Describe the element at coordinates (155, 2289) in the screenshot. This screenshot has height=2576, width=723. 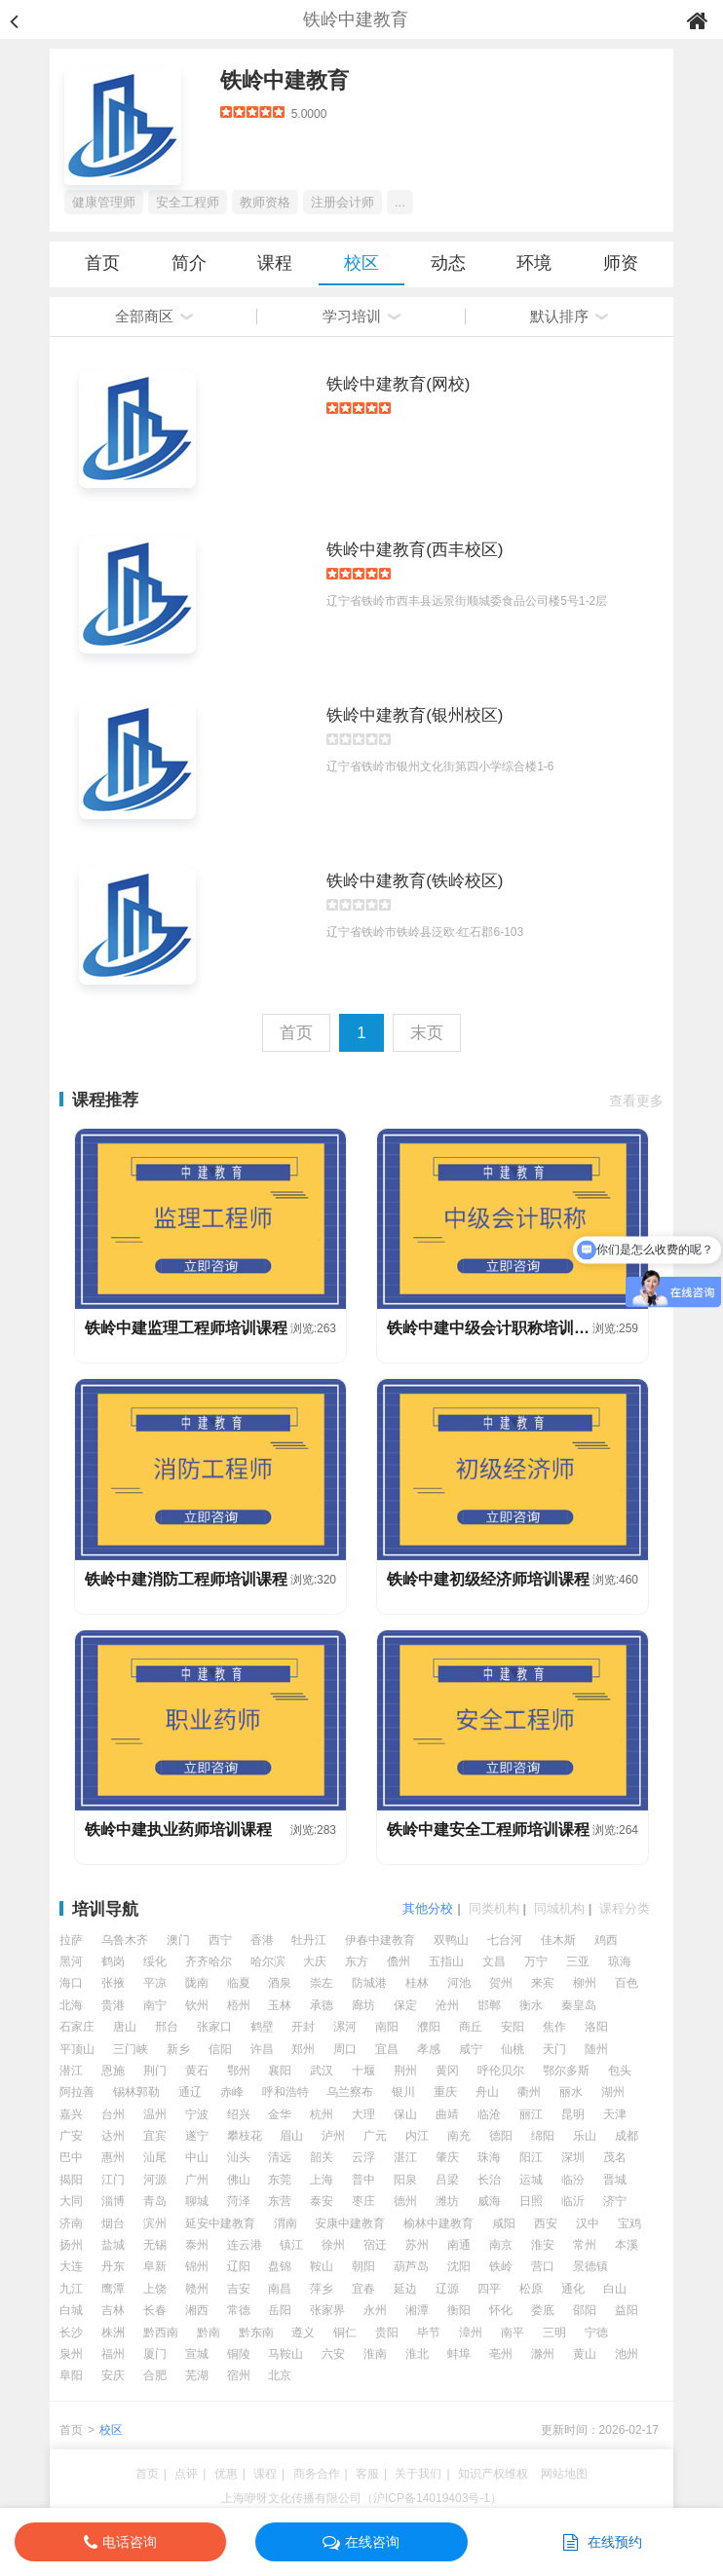
I see `上饶` at that location.